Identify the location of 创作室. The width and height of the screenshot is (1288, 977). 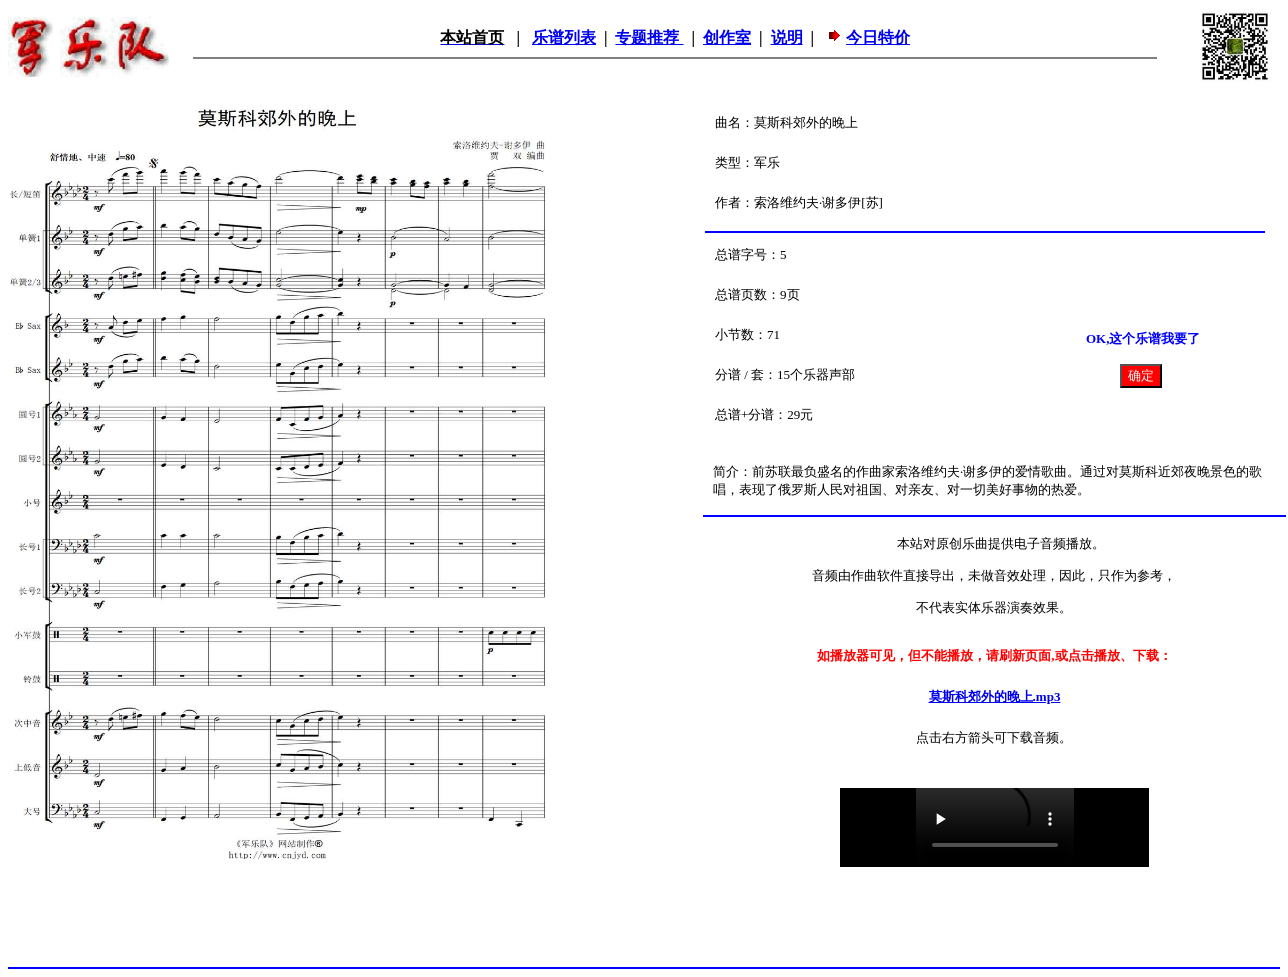
(727, 37).